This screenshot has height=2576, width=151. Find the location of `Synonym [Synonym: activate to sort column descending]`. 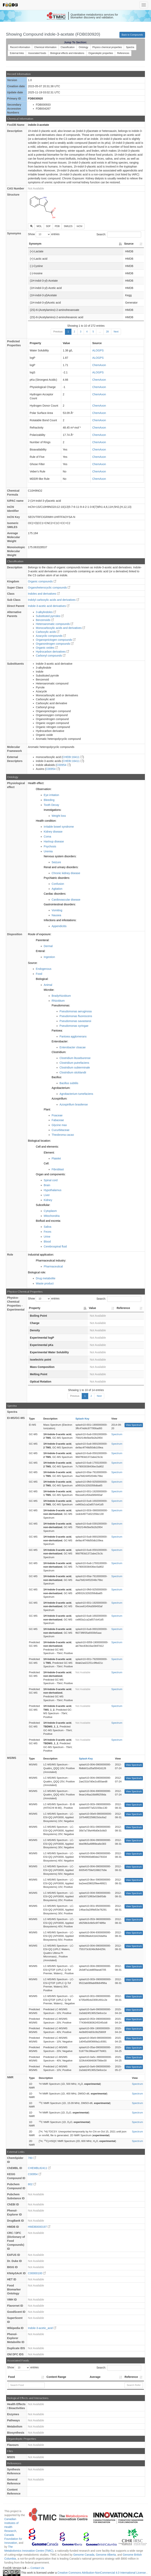

Synonym [Synonym: activate to sort column descending] is located at coordinates (35, 243).